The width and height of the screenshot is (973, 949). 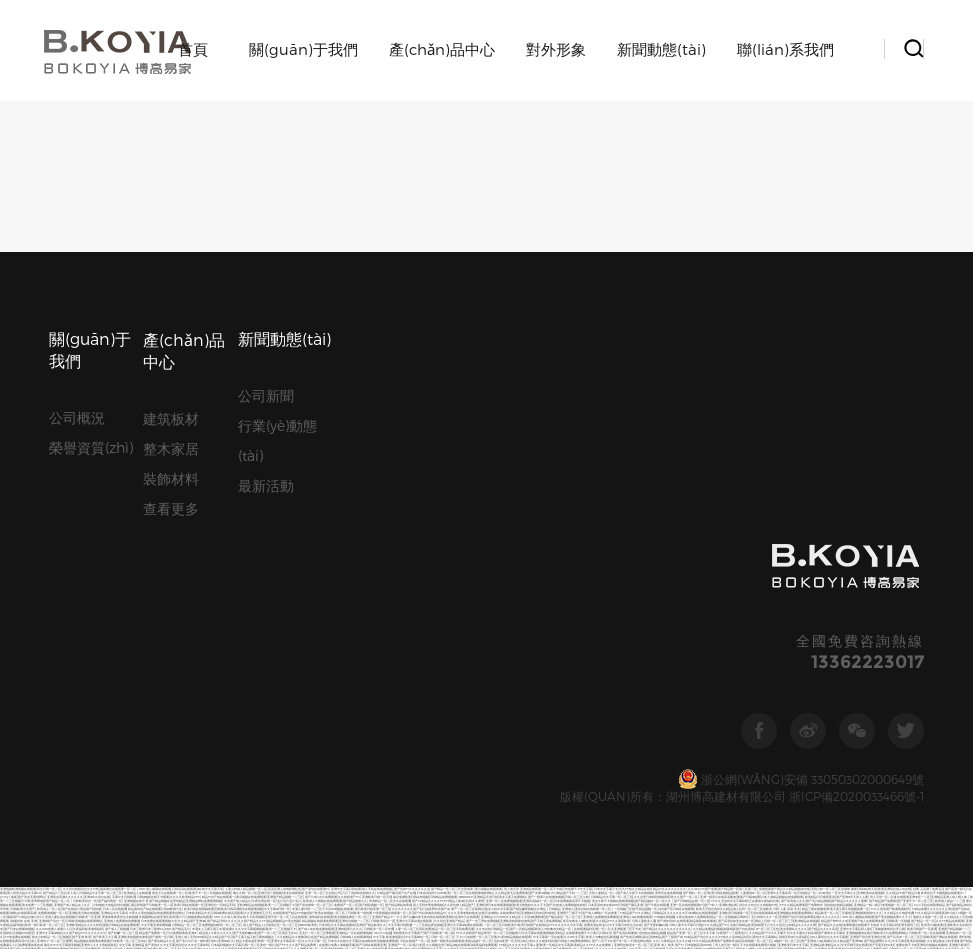 I want to click on 成人亚洲a片v一区二区三区蜜臀, so click(x=51, y=462).